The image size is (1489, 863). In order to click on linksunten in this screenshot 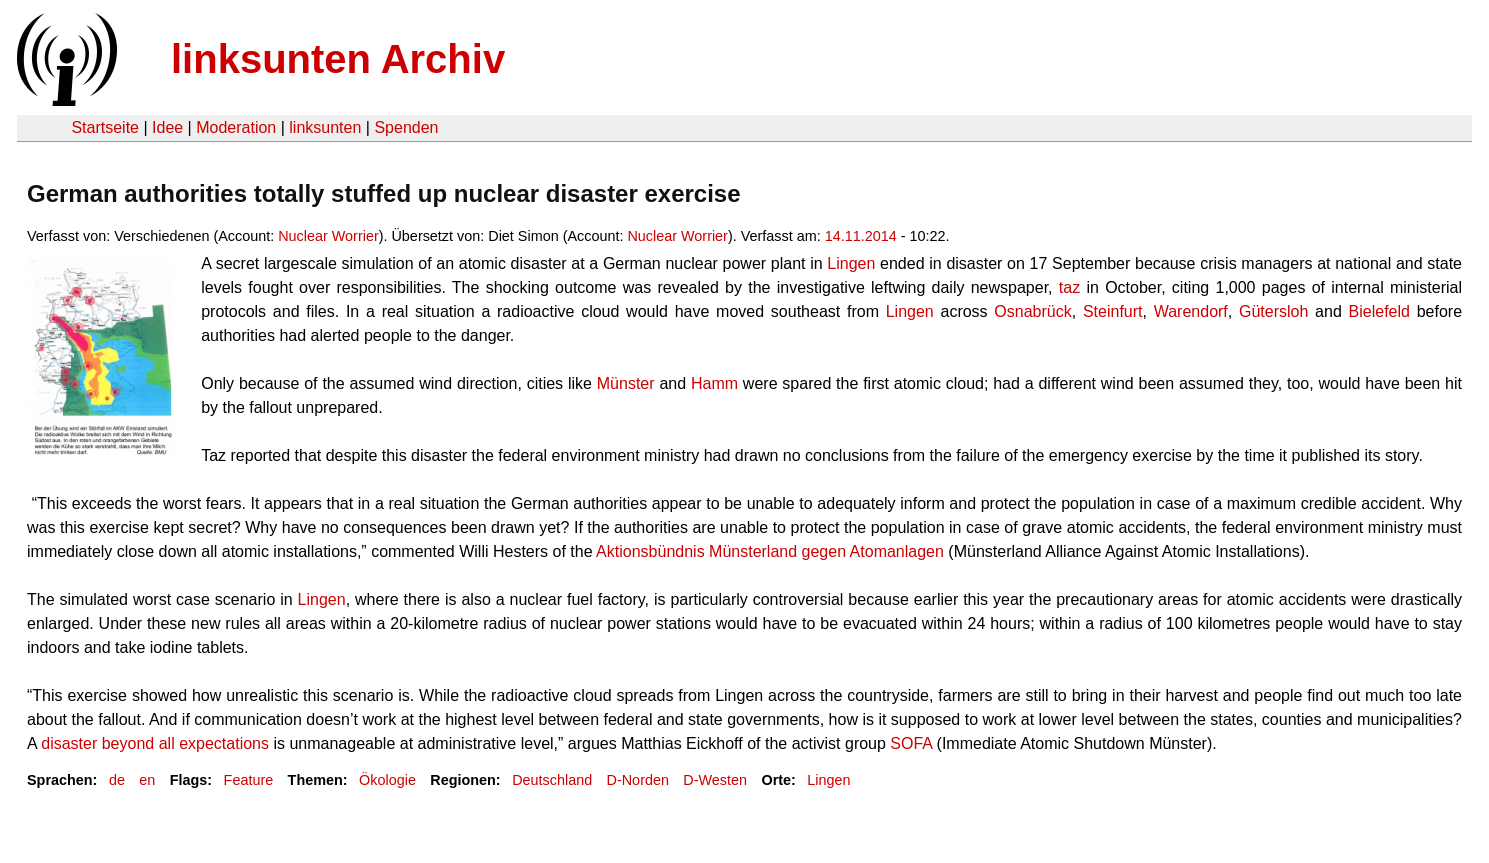, I will do `click(325, 127)`.